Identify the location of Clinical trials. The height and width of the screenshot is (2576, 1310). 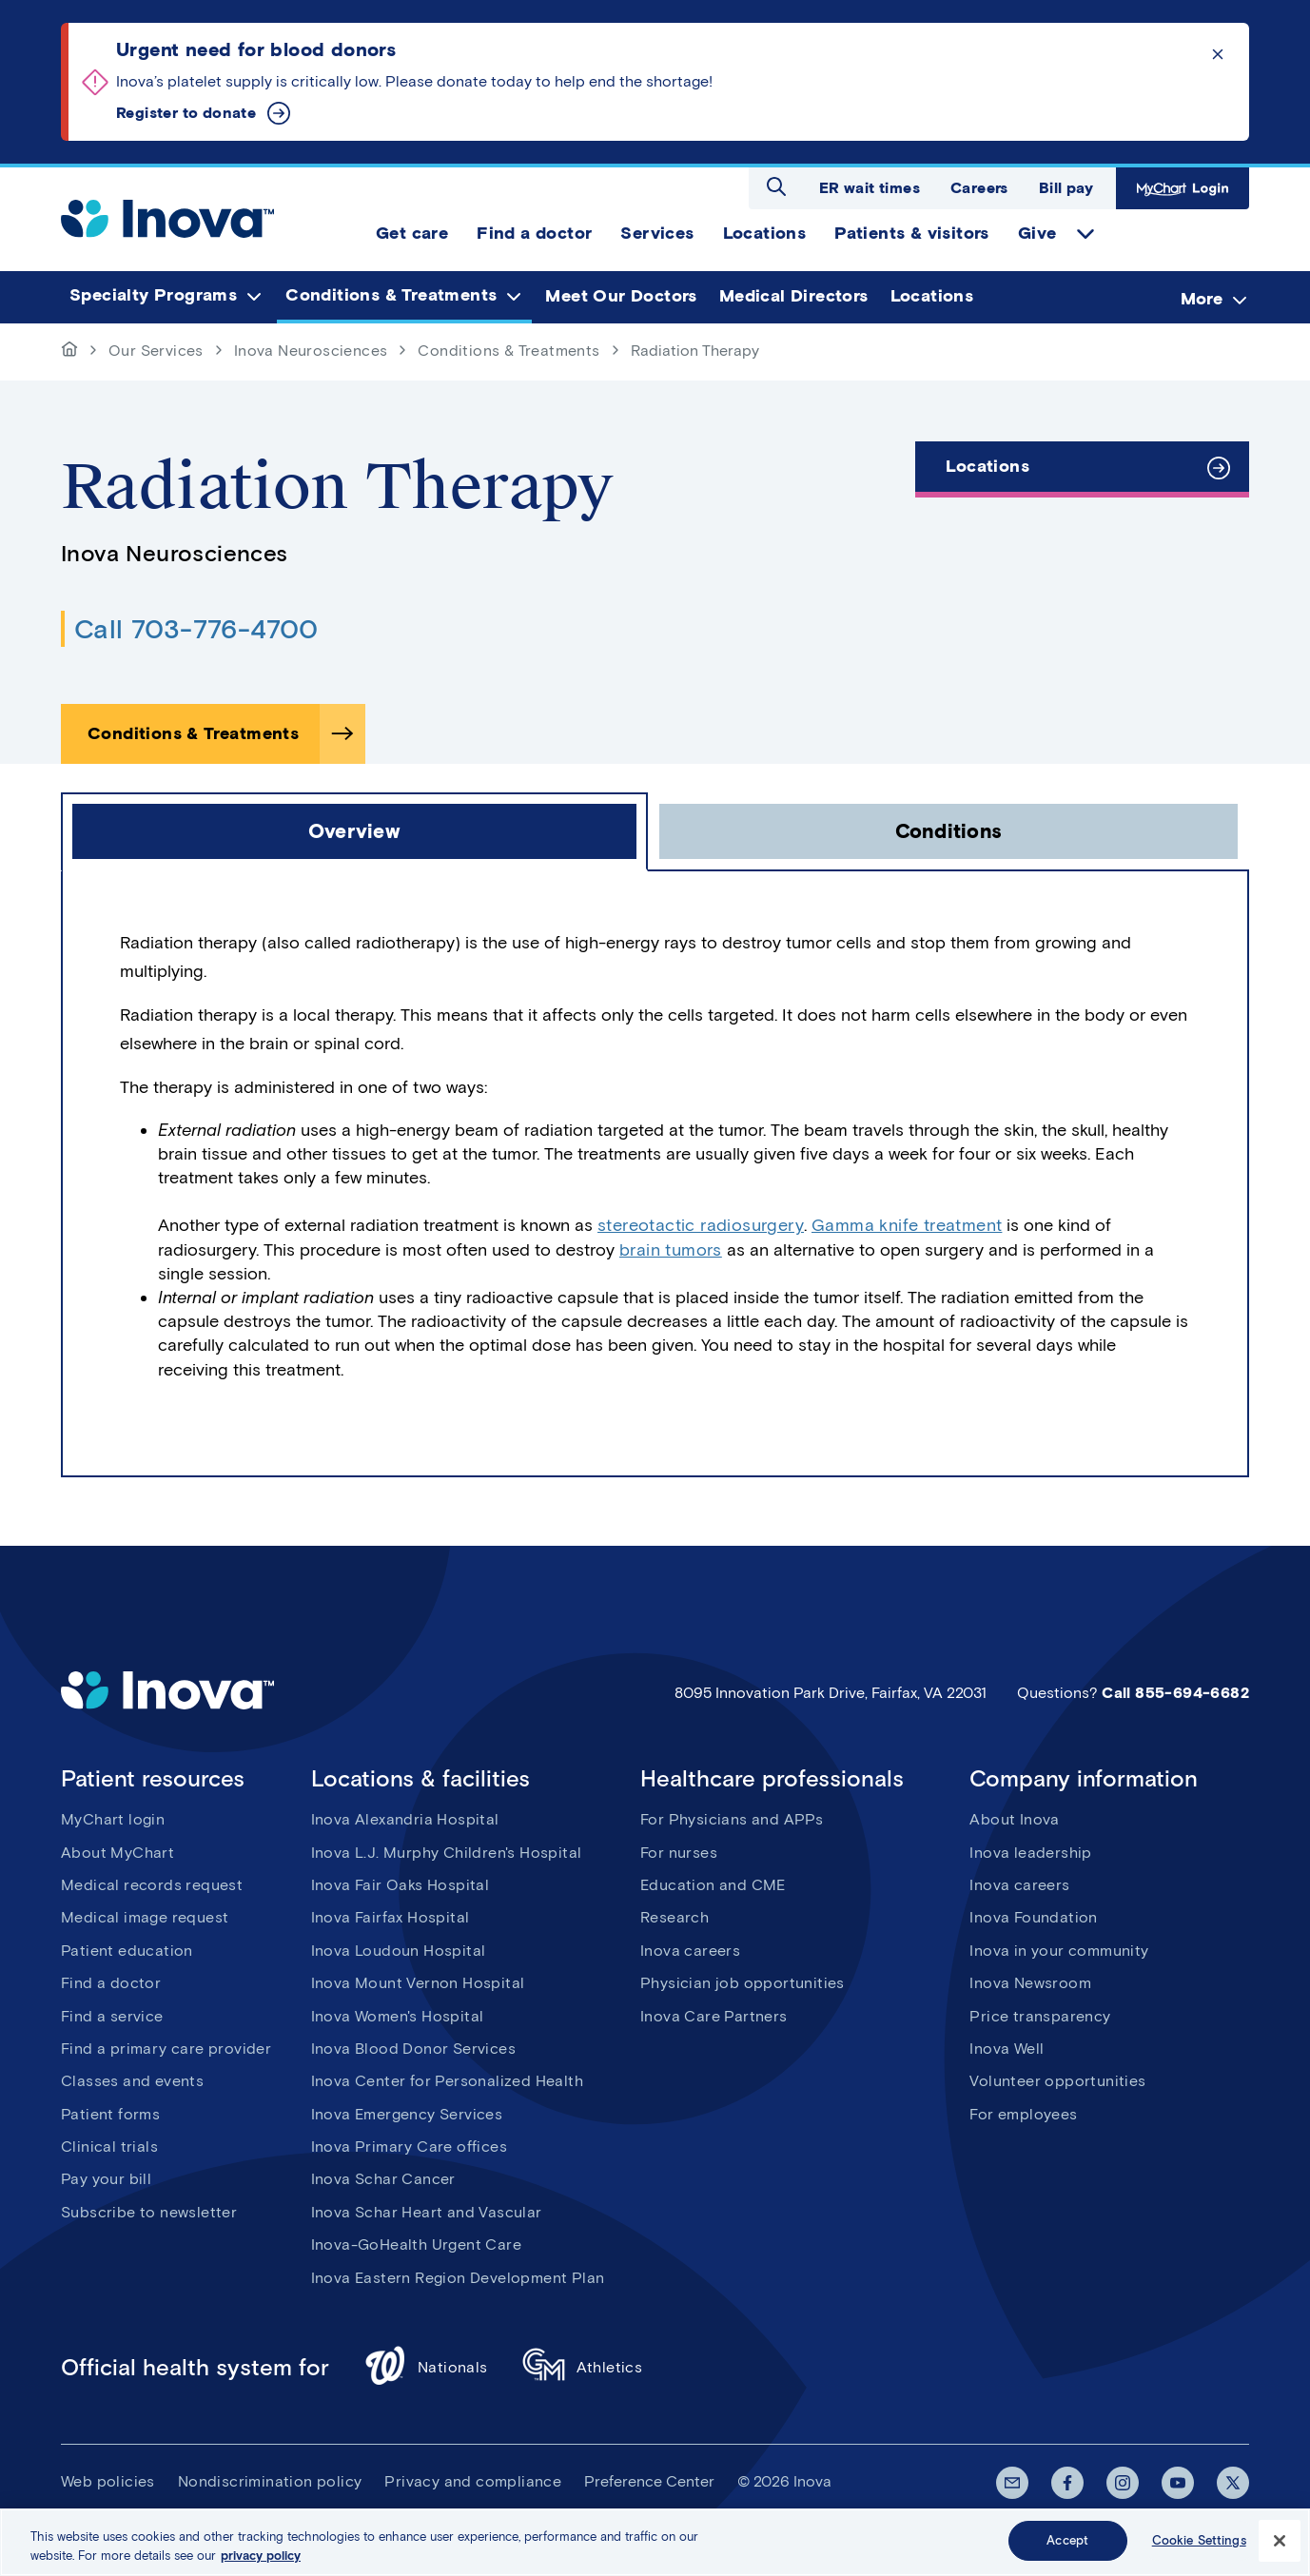
(109, 2146).